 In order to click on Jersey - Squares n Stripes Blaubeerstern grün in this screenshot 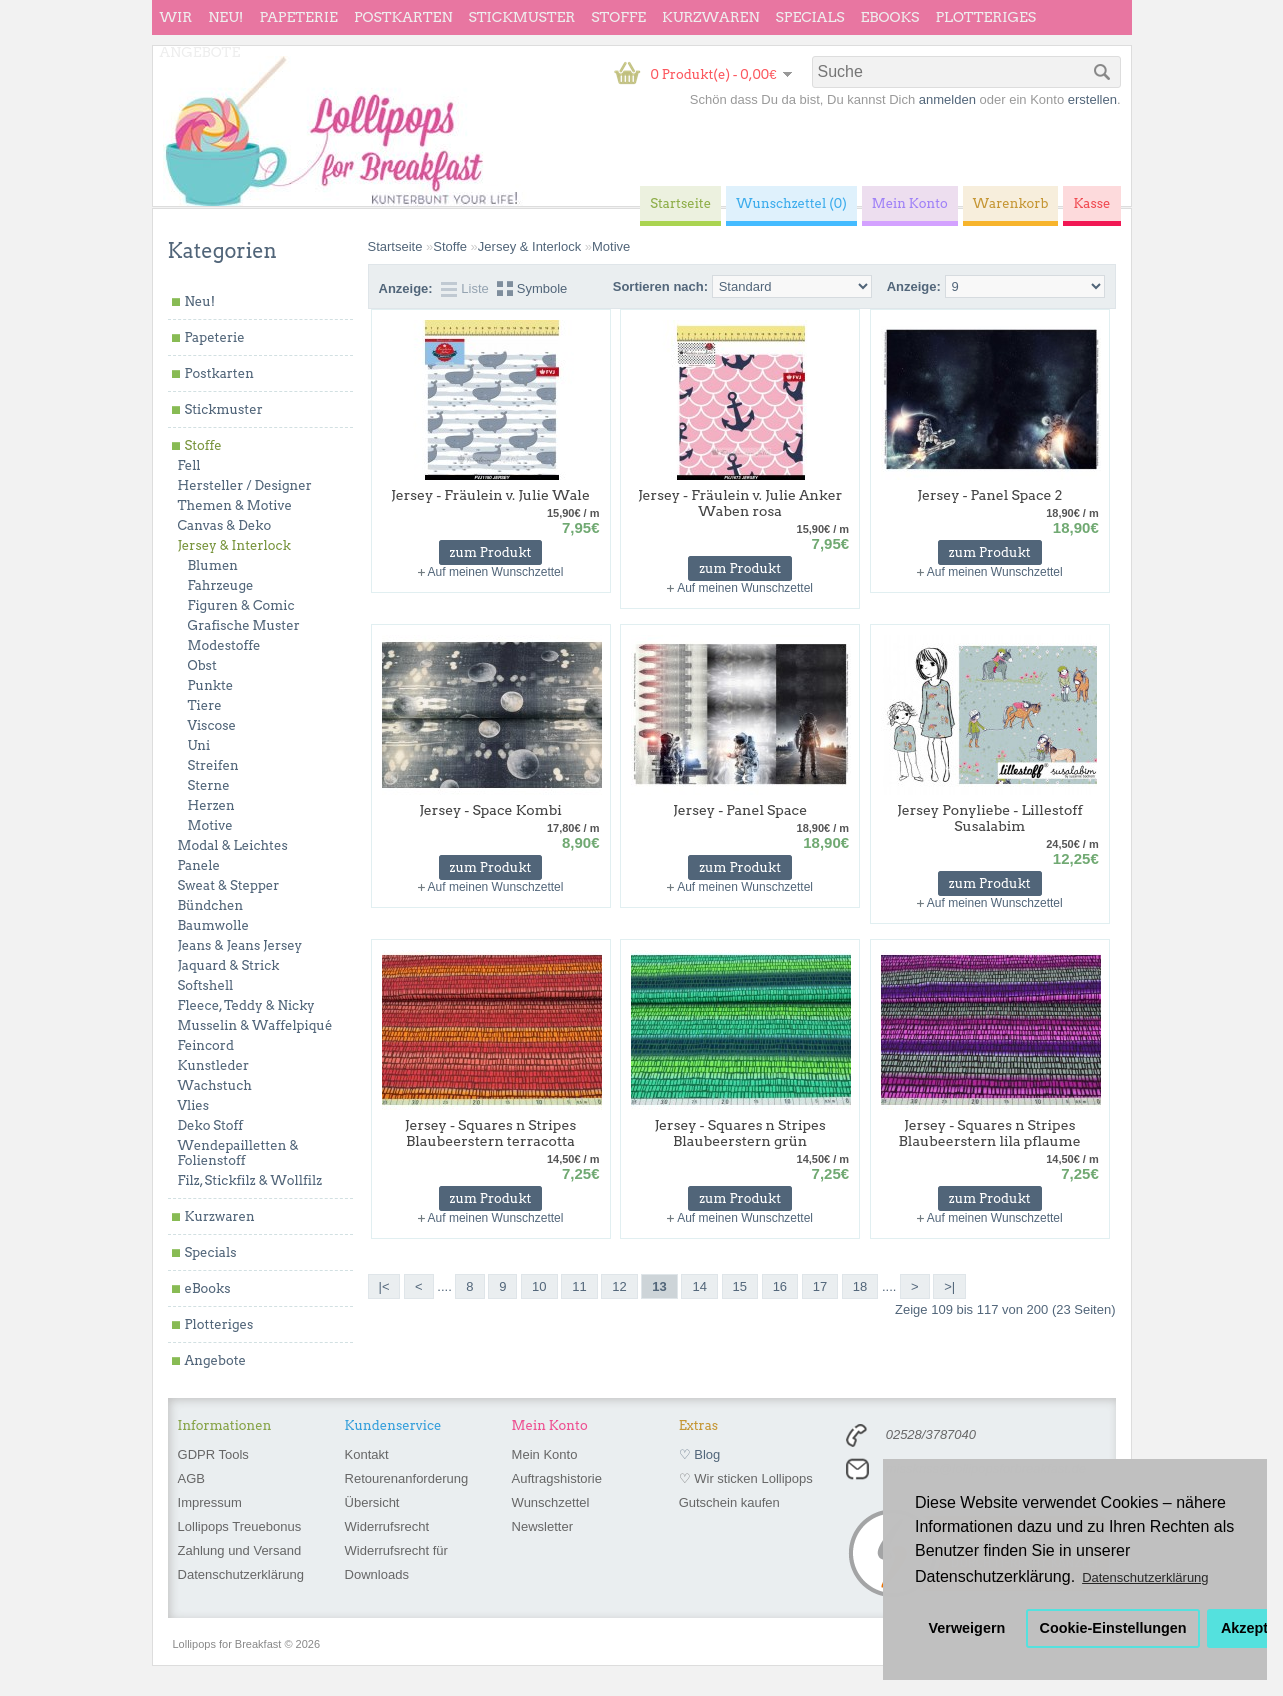, I will do `click(739, 1133)`.